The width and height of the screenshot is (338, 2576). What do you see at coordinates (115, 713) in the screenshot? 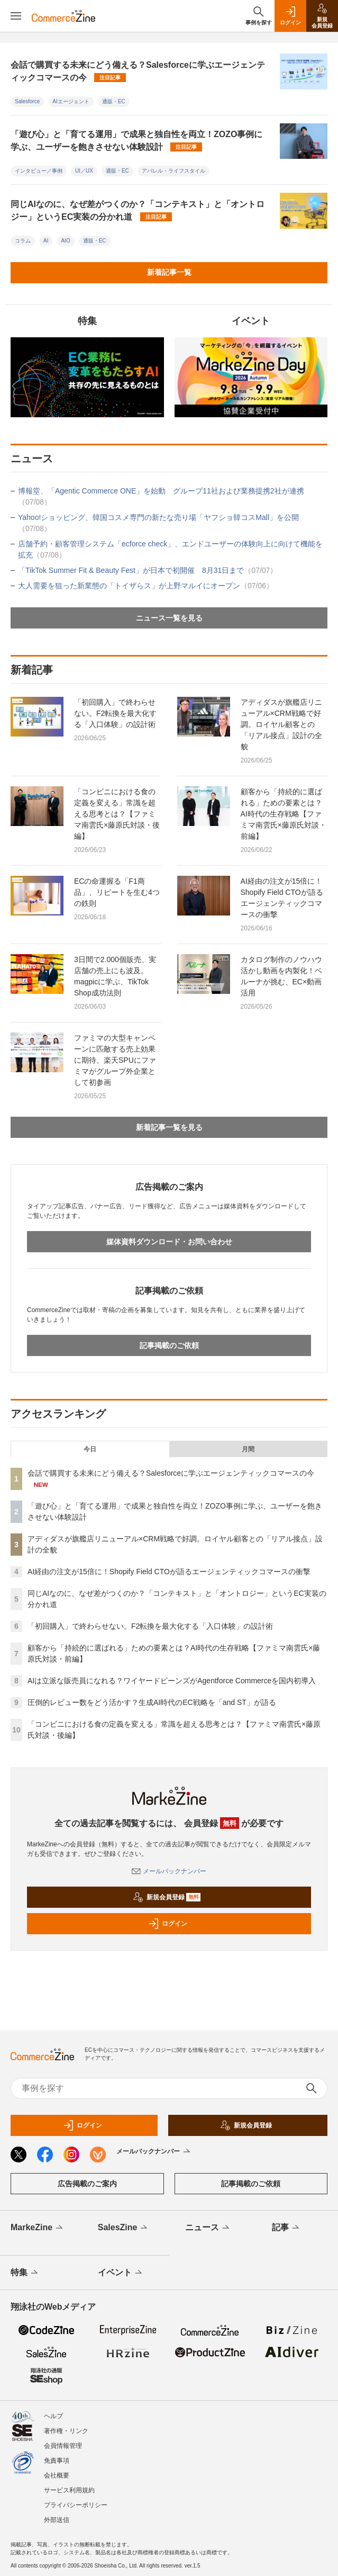
I see `「初回購入」で終わらせない。F2転換を最大化する「入口体験」の設計術` at bounding box center [115, 713].